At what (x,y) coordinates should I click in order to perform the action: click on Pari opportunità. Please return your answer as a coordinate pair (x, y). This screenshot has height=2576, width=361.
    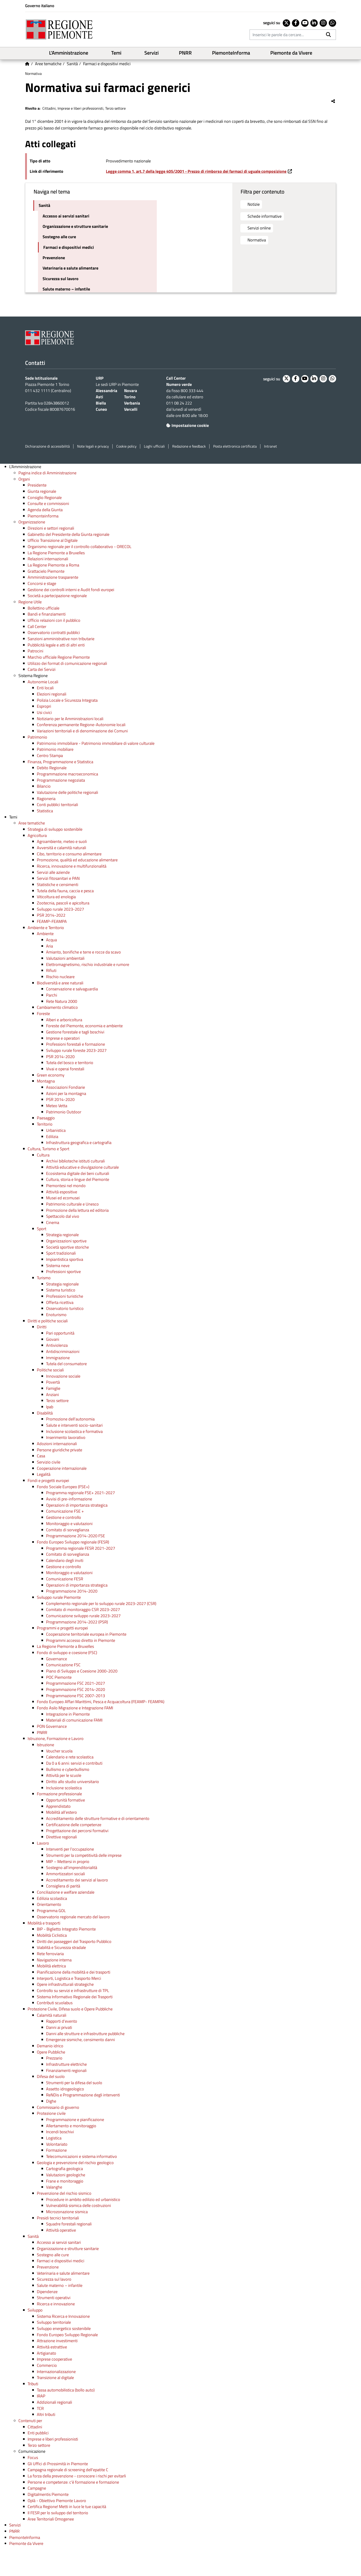
    Looking at the image, I should click on (60, 1344).